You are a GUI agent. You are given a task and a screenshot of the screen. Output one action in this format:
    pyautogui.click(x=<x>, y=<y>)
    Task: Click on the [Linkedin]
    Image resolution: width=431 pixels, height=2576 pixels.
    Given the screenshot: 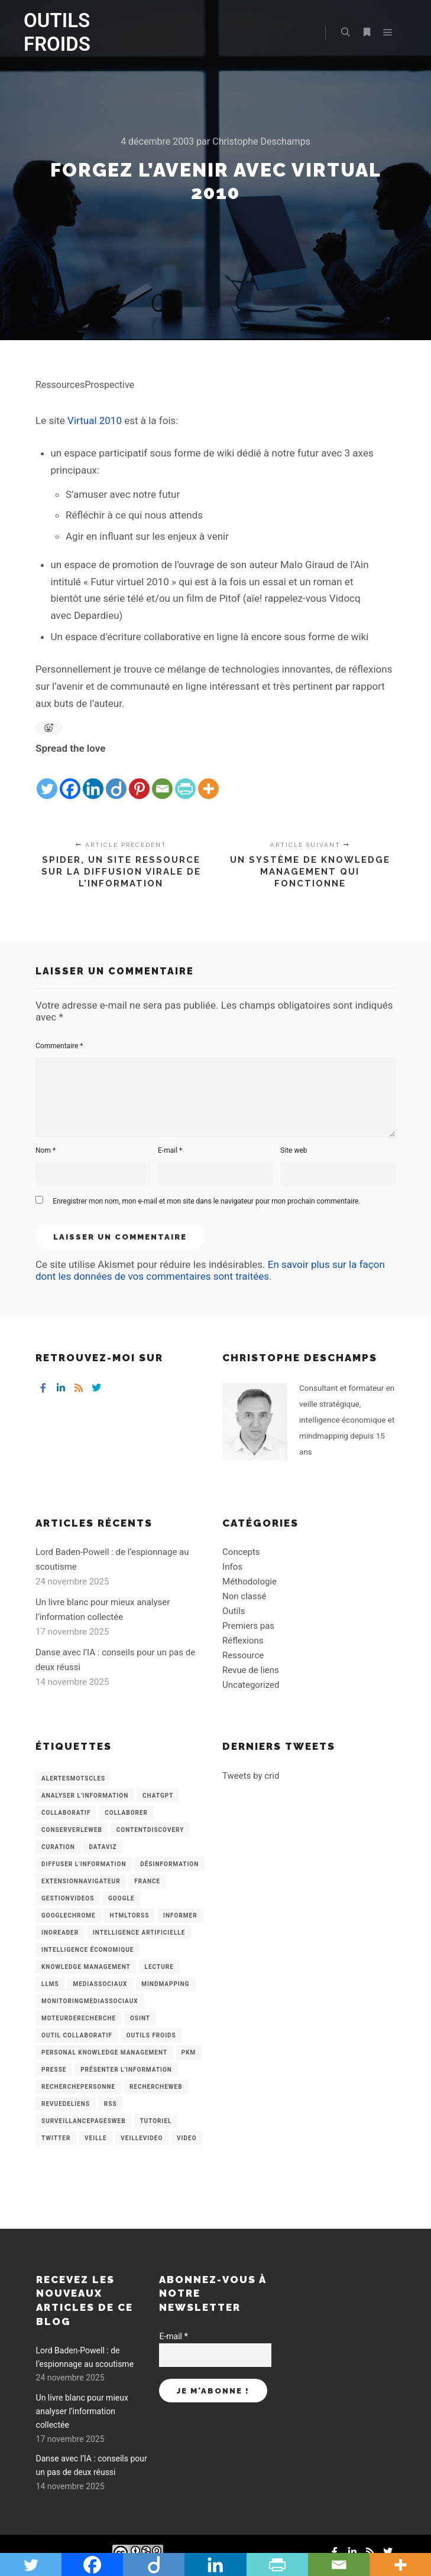 What is the action you would take?
    pyautogui.click(x=93, y=779)
    